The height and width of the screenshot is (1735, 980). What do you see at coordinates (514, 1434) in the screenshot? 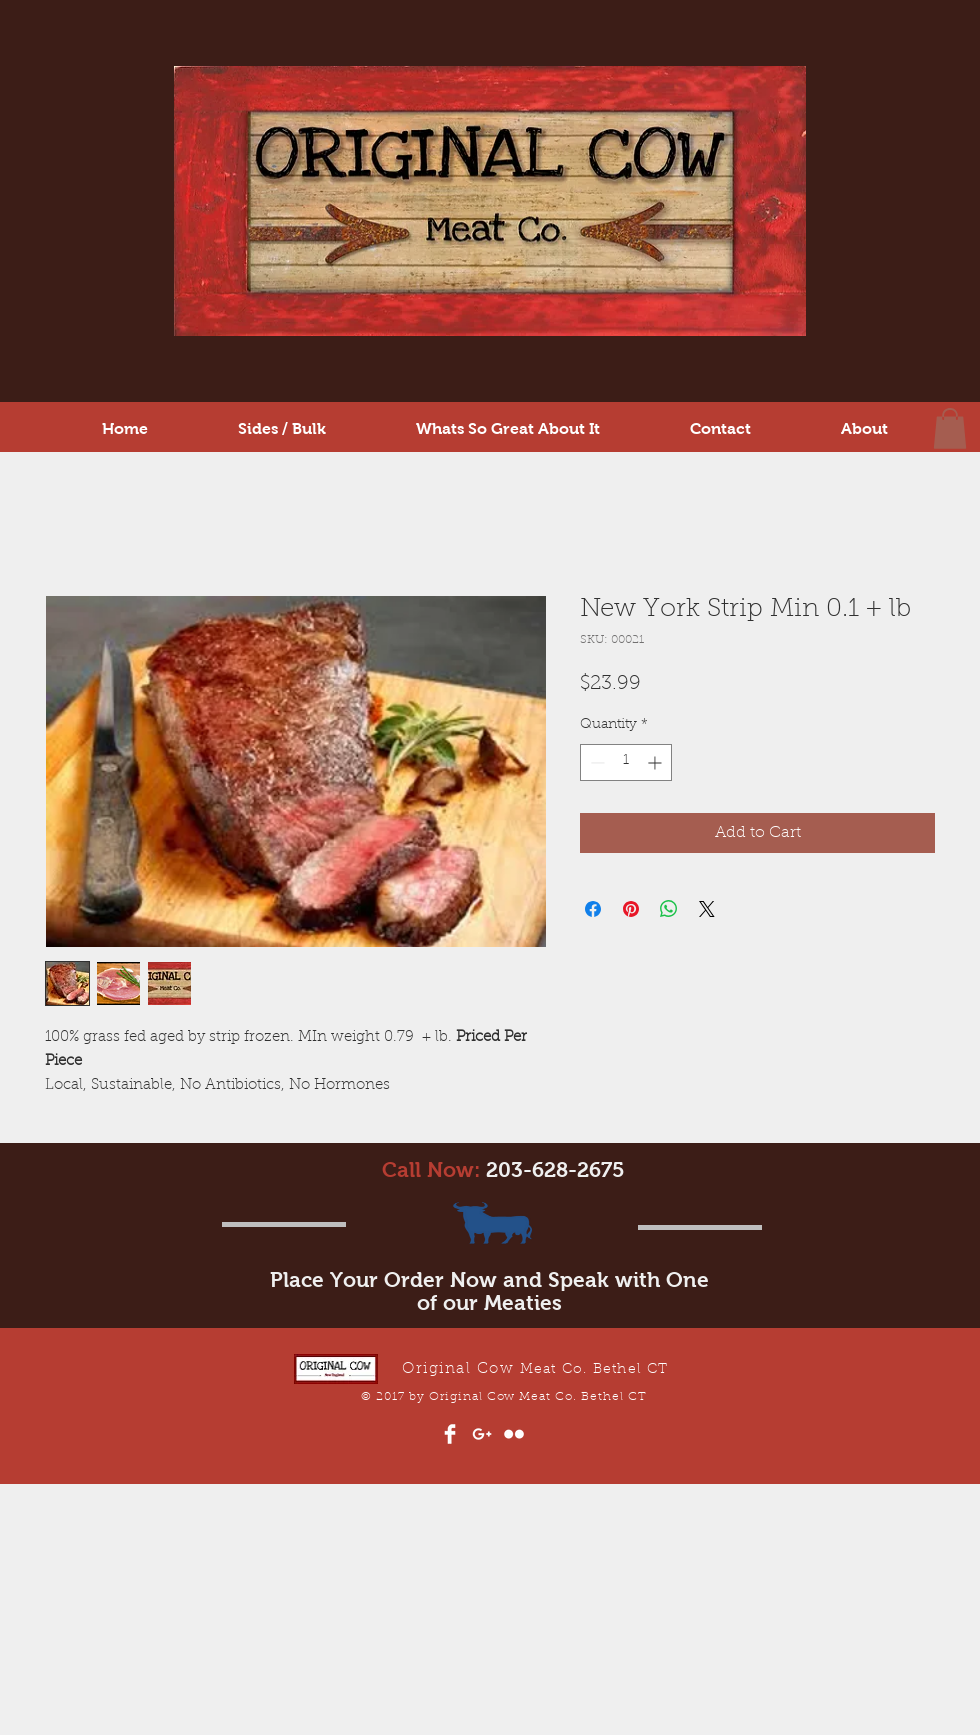
I see `[Flickr Clean]` at bounding box center [514, 1434].